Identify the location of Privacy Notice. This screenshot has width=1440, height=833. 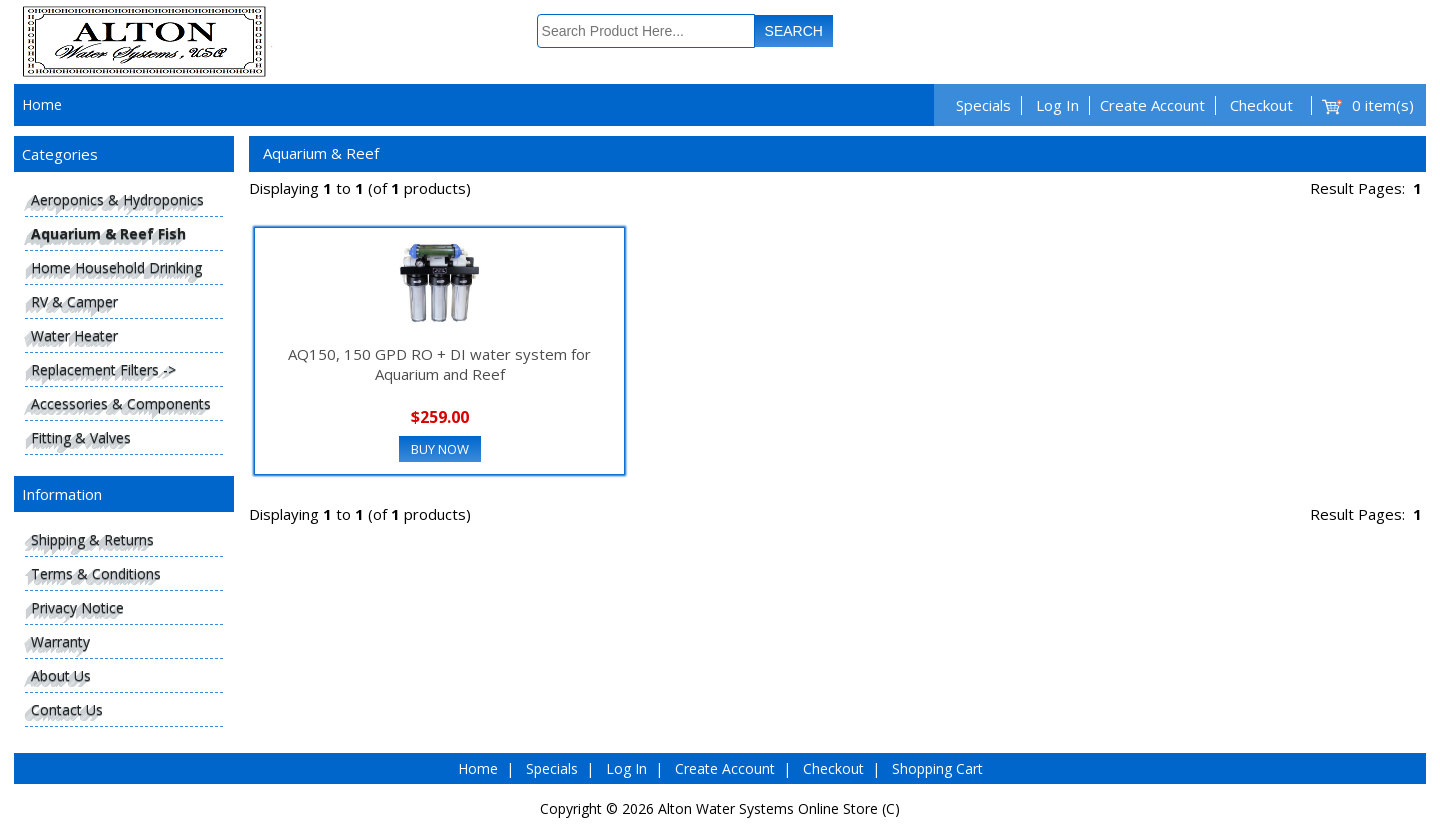
(77, 607).